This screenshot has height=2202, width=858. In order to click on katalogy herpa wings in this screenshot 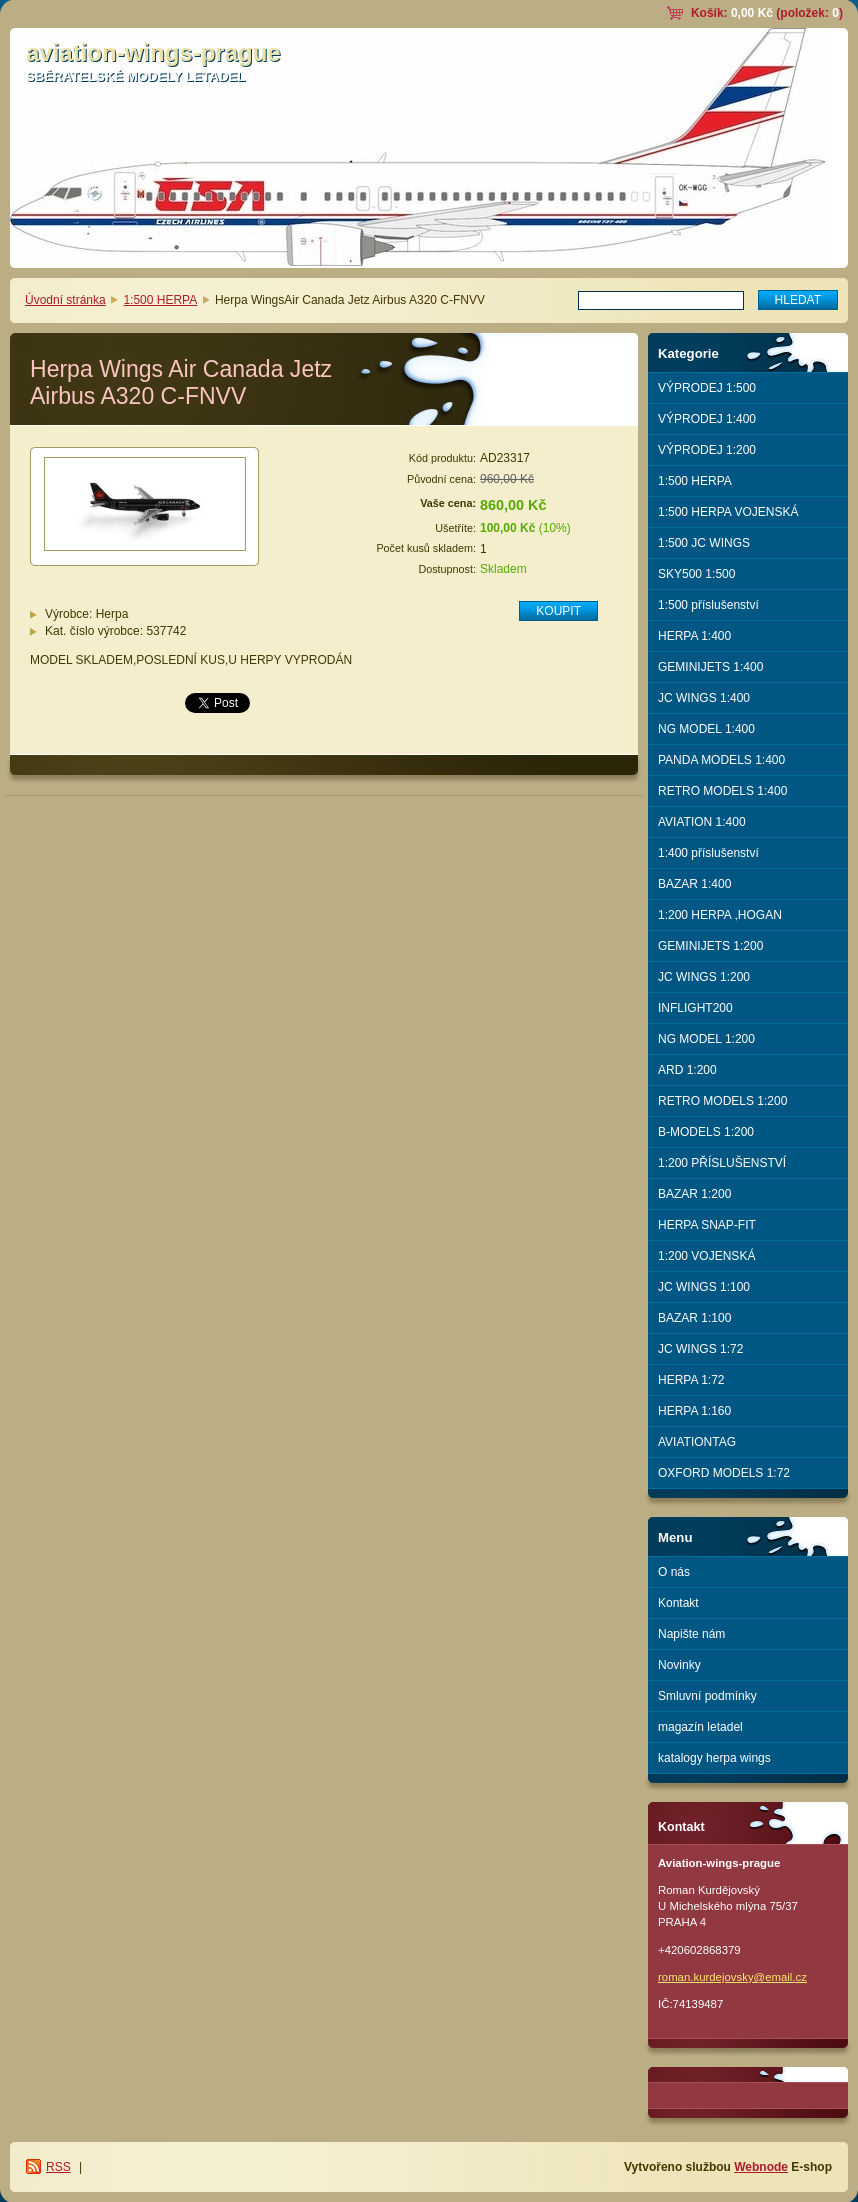, I will do `click(714, 1758)`.